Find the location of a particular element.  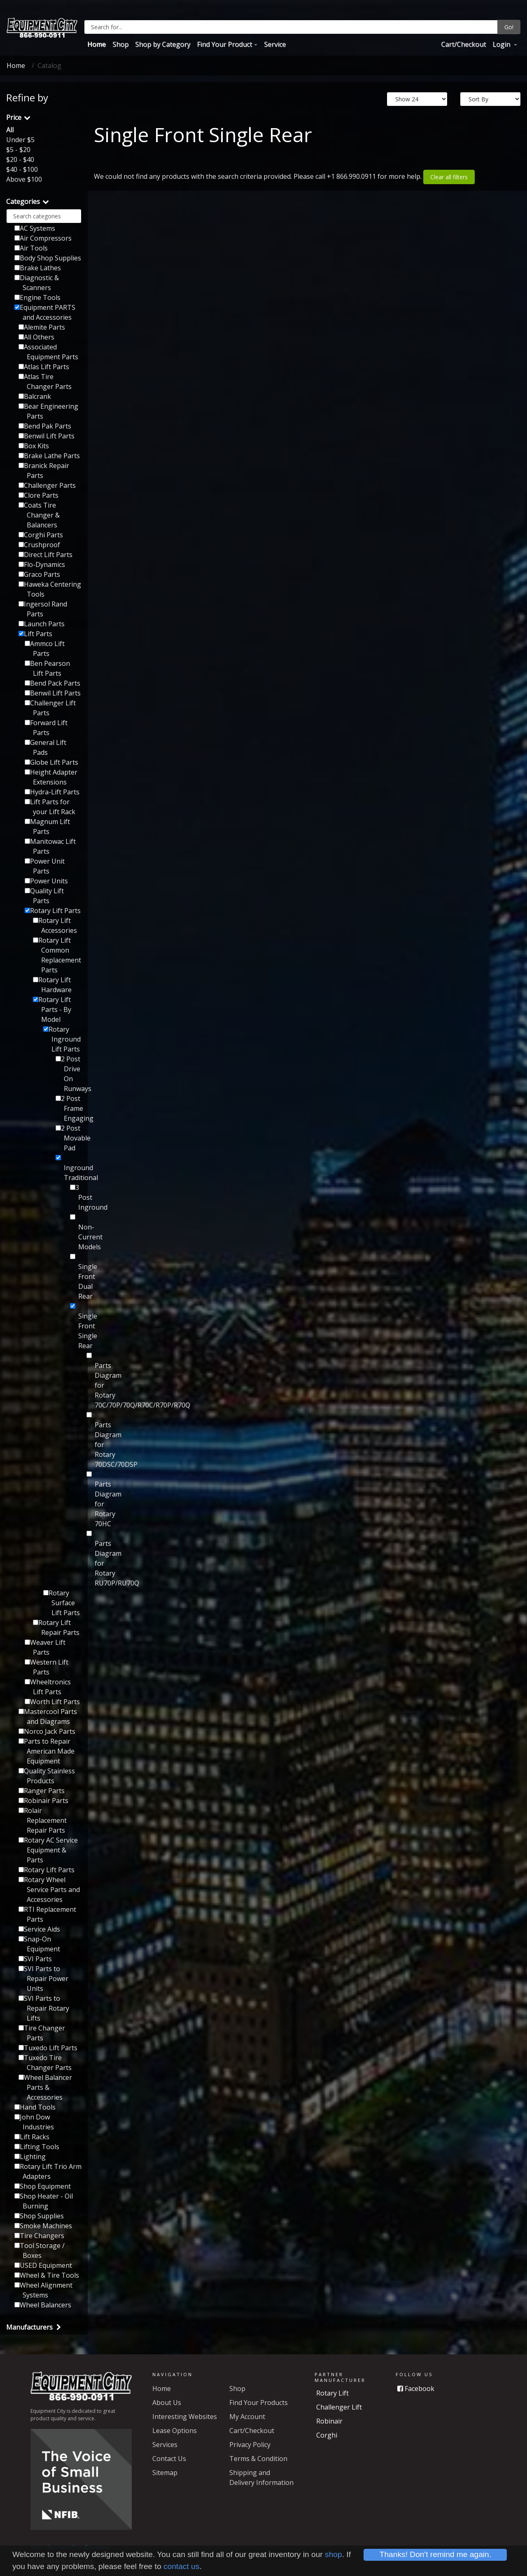

SVI Parts to Repair Rotary Lifts is located at coordinates (44, 2008).